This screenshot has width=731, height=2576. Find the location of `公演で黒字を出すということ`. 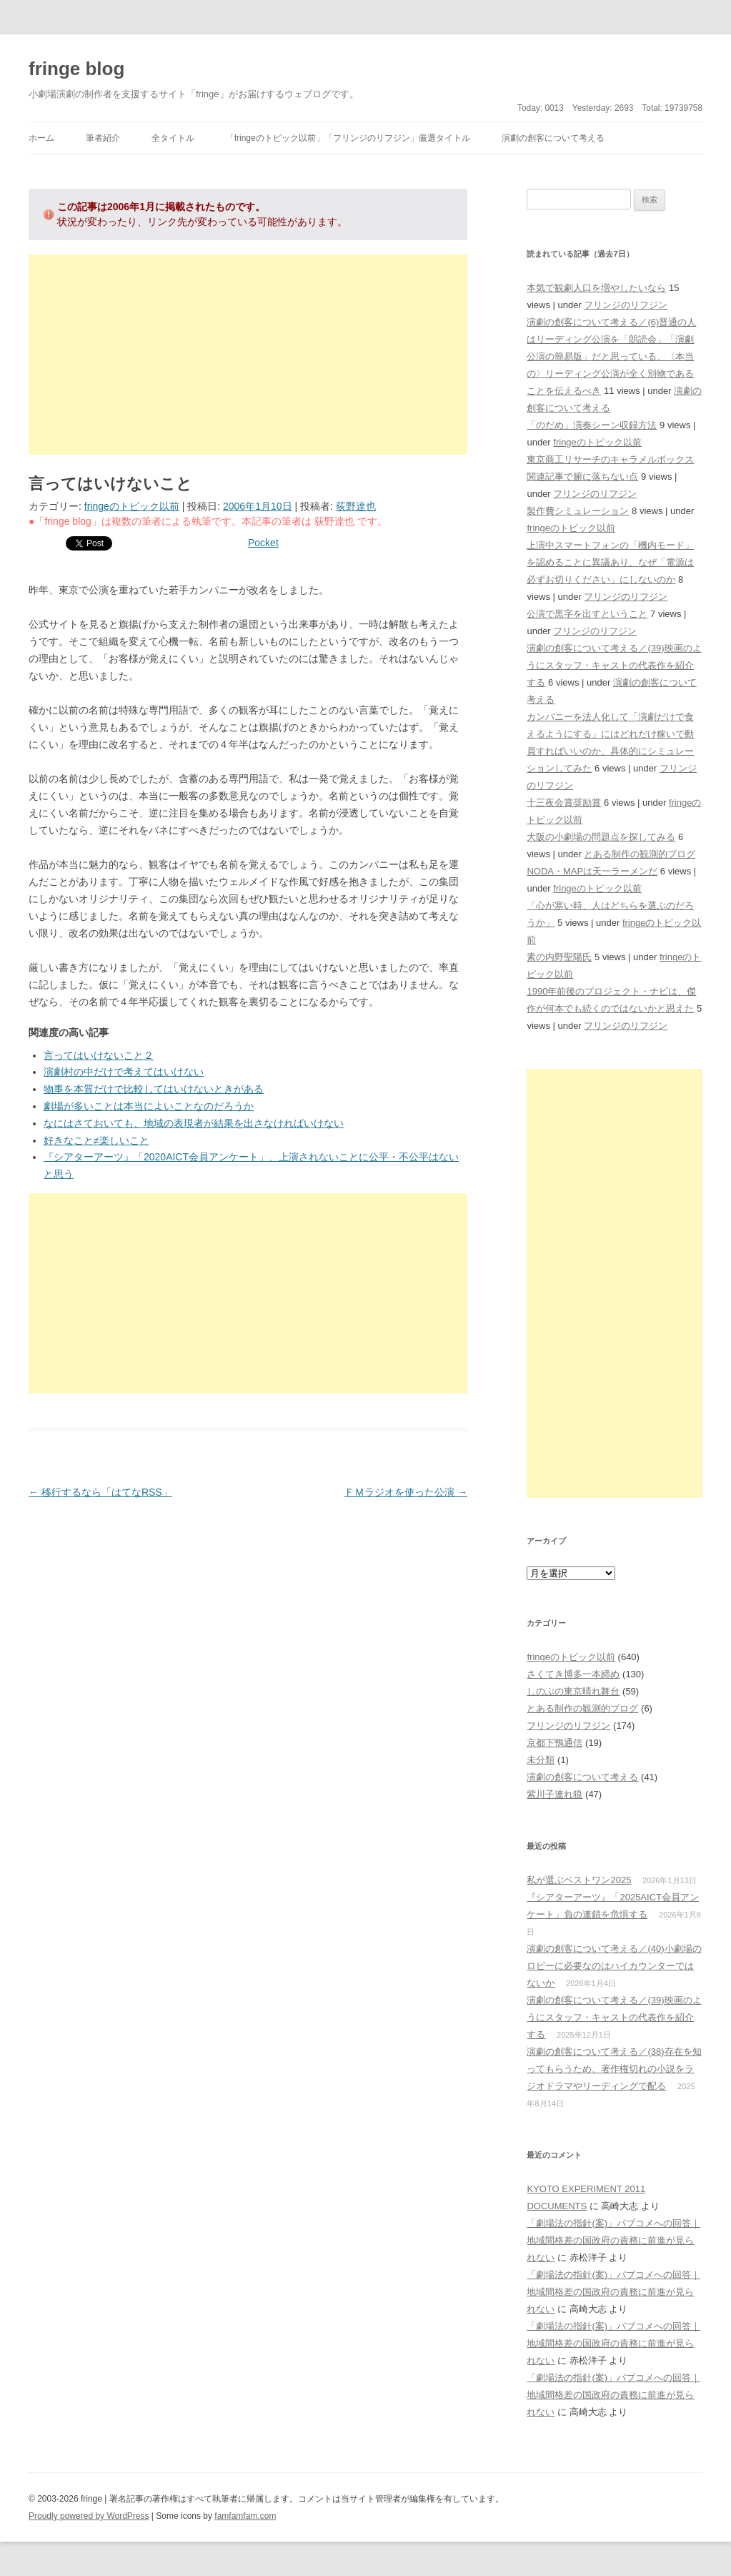

公演で黒字を出すということ is located at coordinates (587, 613).